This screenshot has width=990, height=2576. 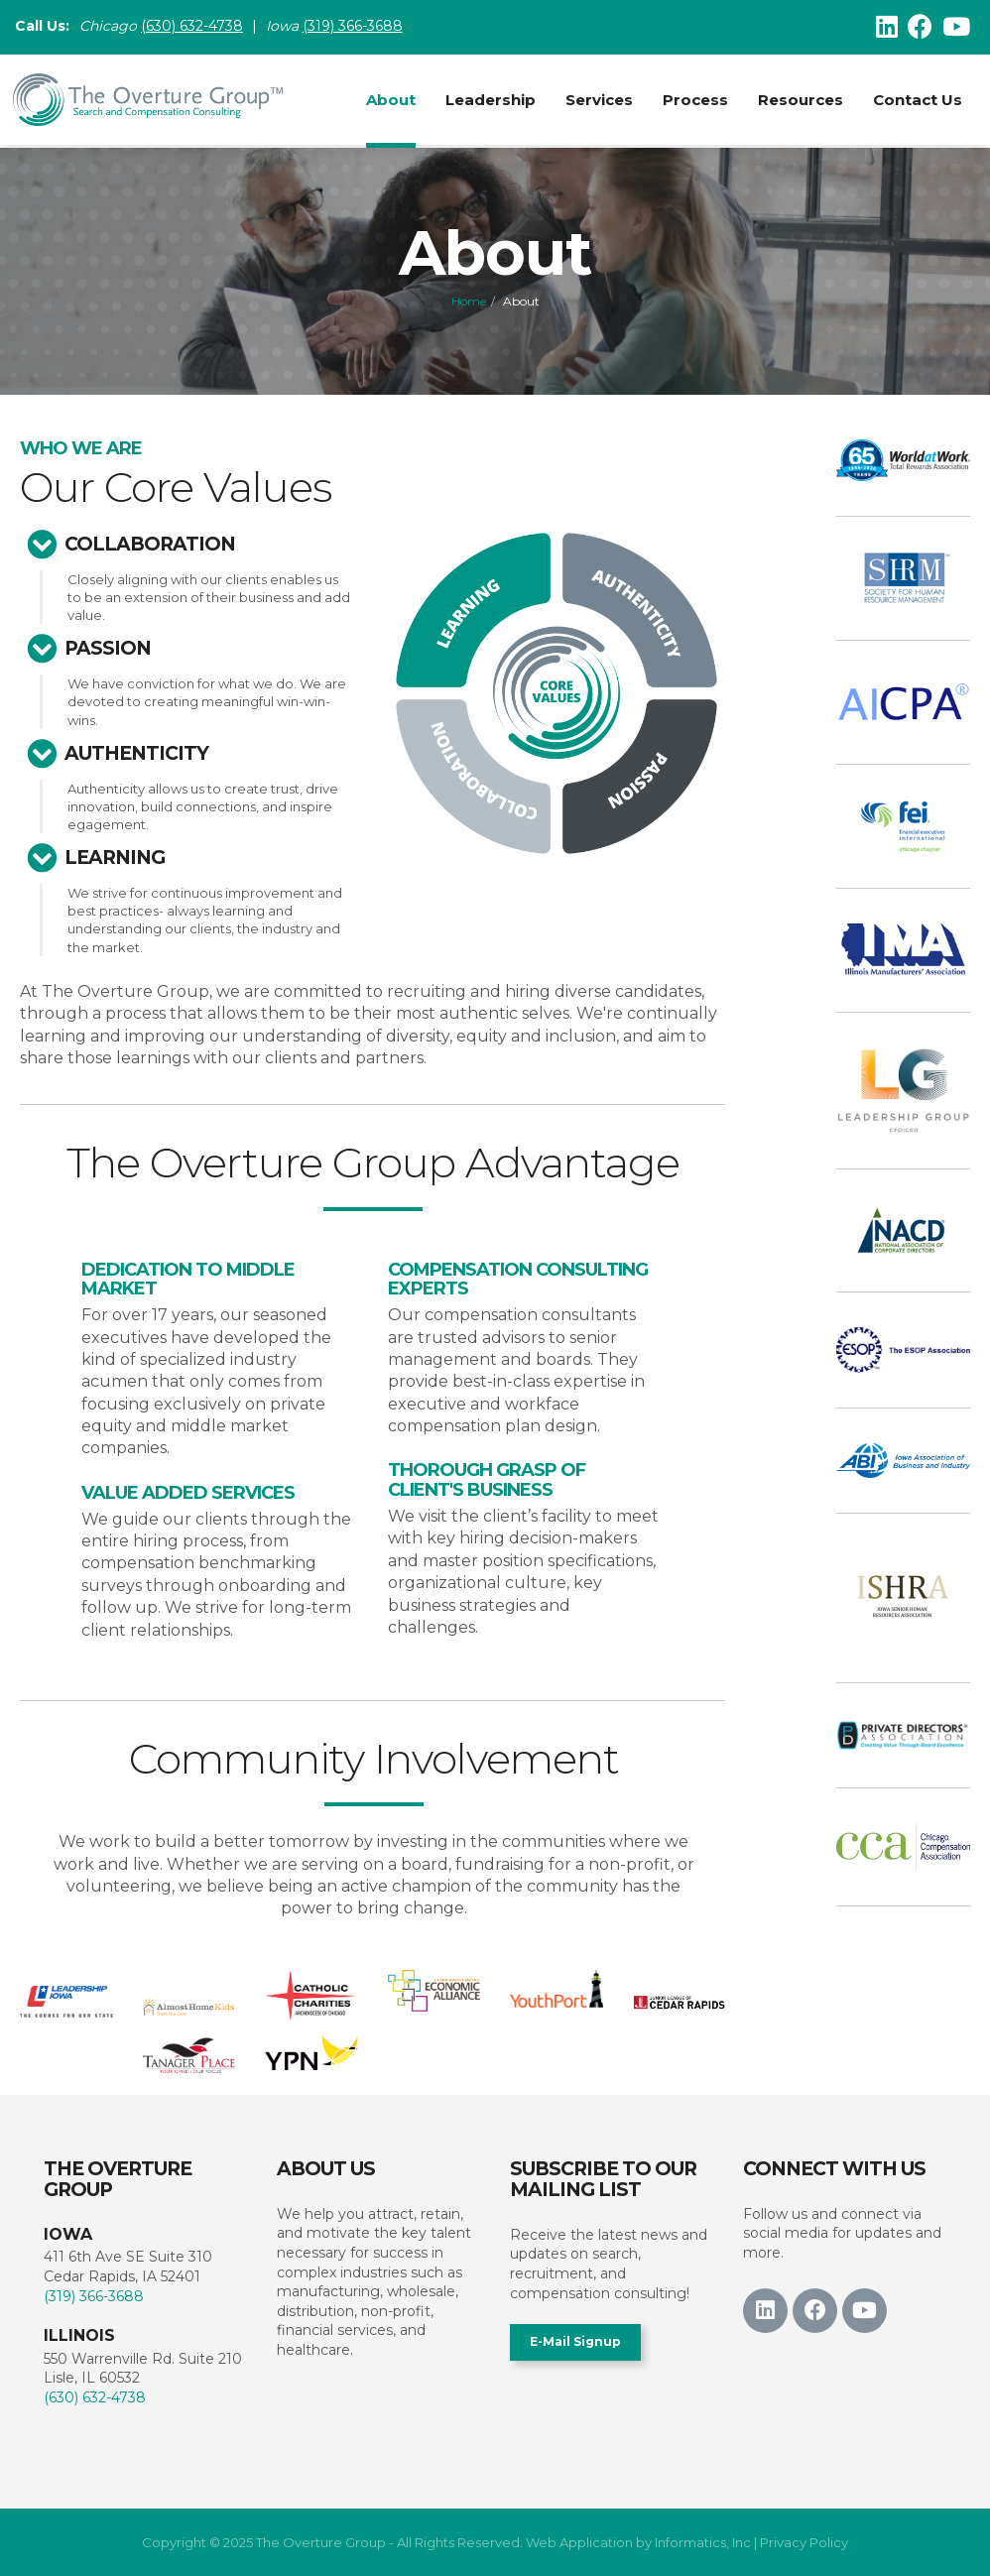 What do you see at coordinates (355, 27) in the screenshot?
I see `(319) 366-3688` at bounding box center [355, 27].